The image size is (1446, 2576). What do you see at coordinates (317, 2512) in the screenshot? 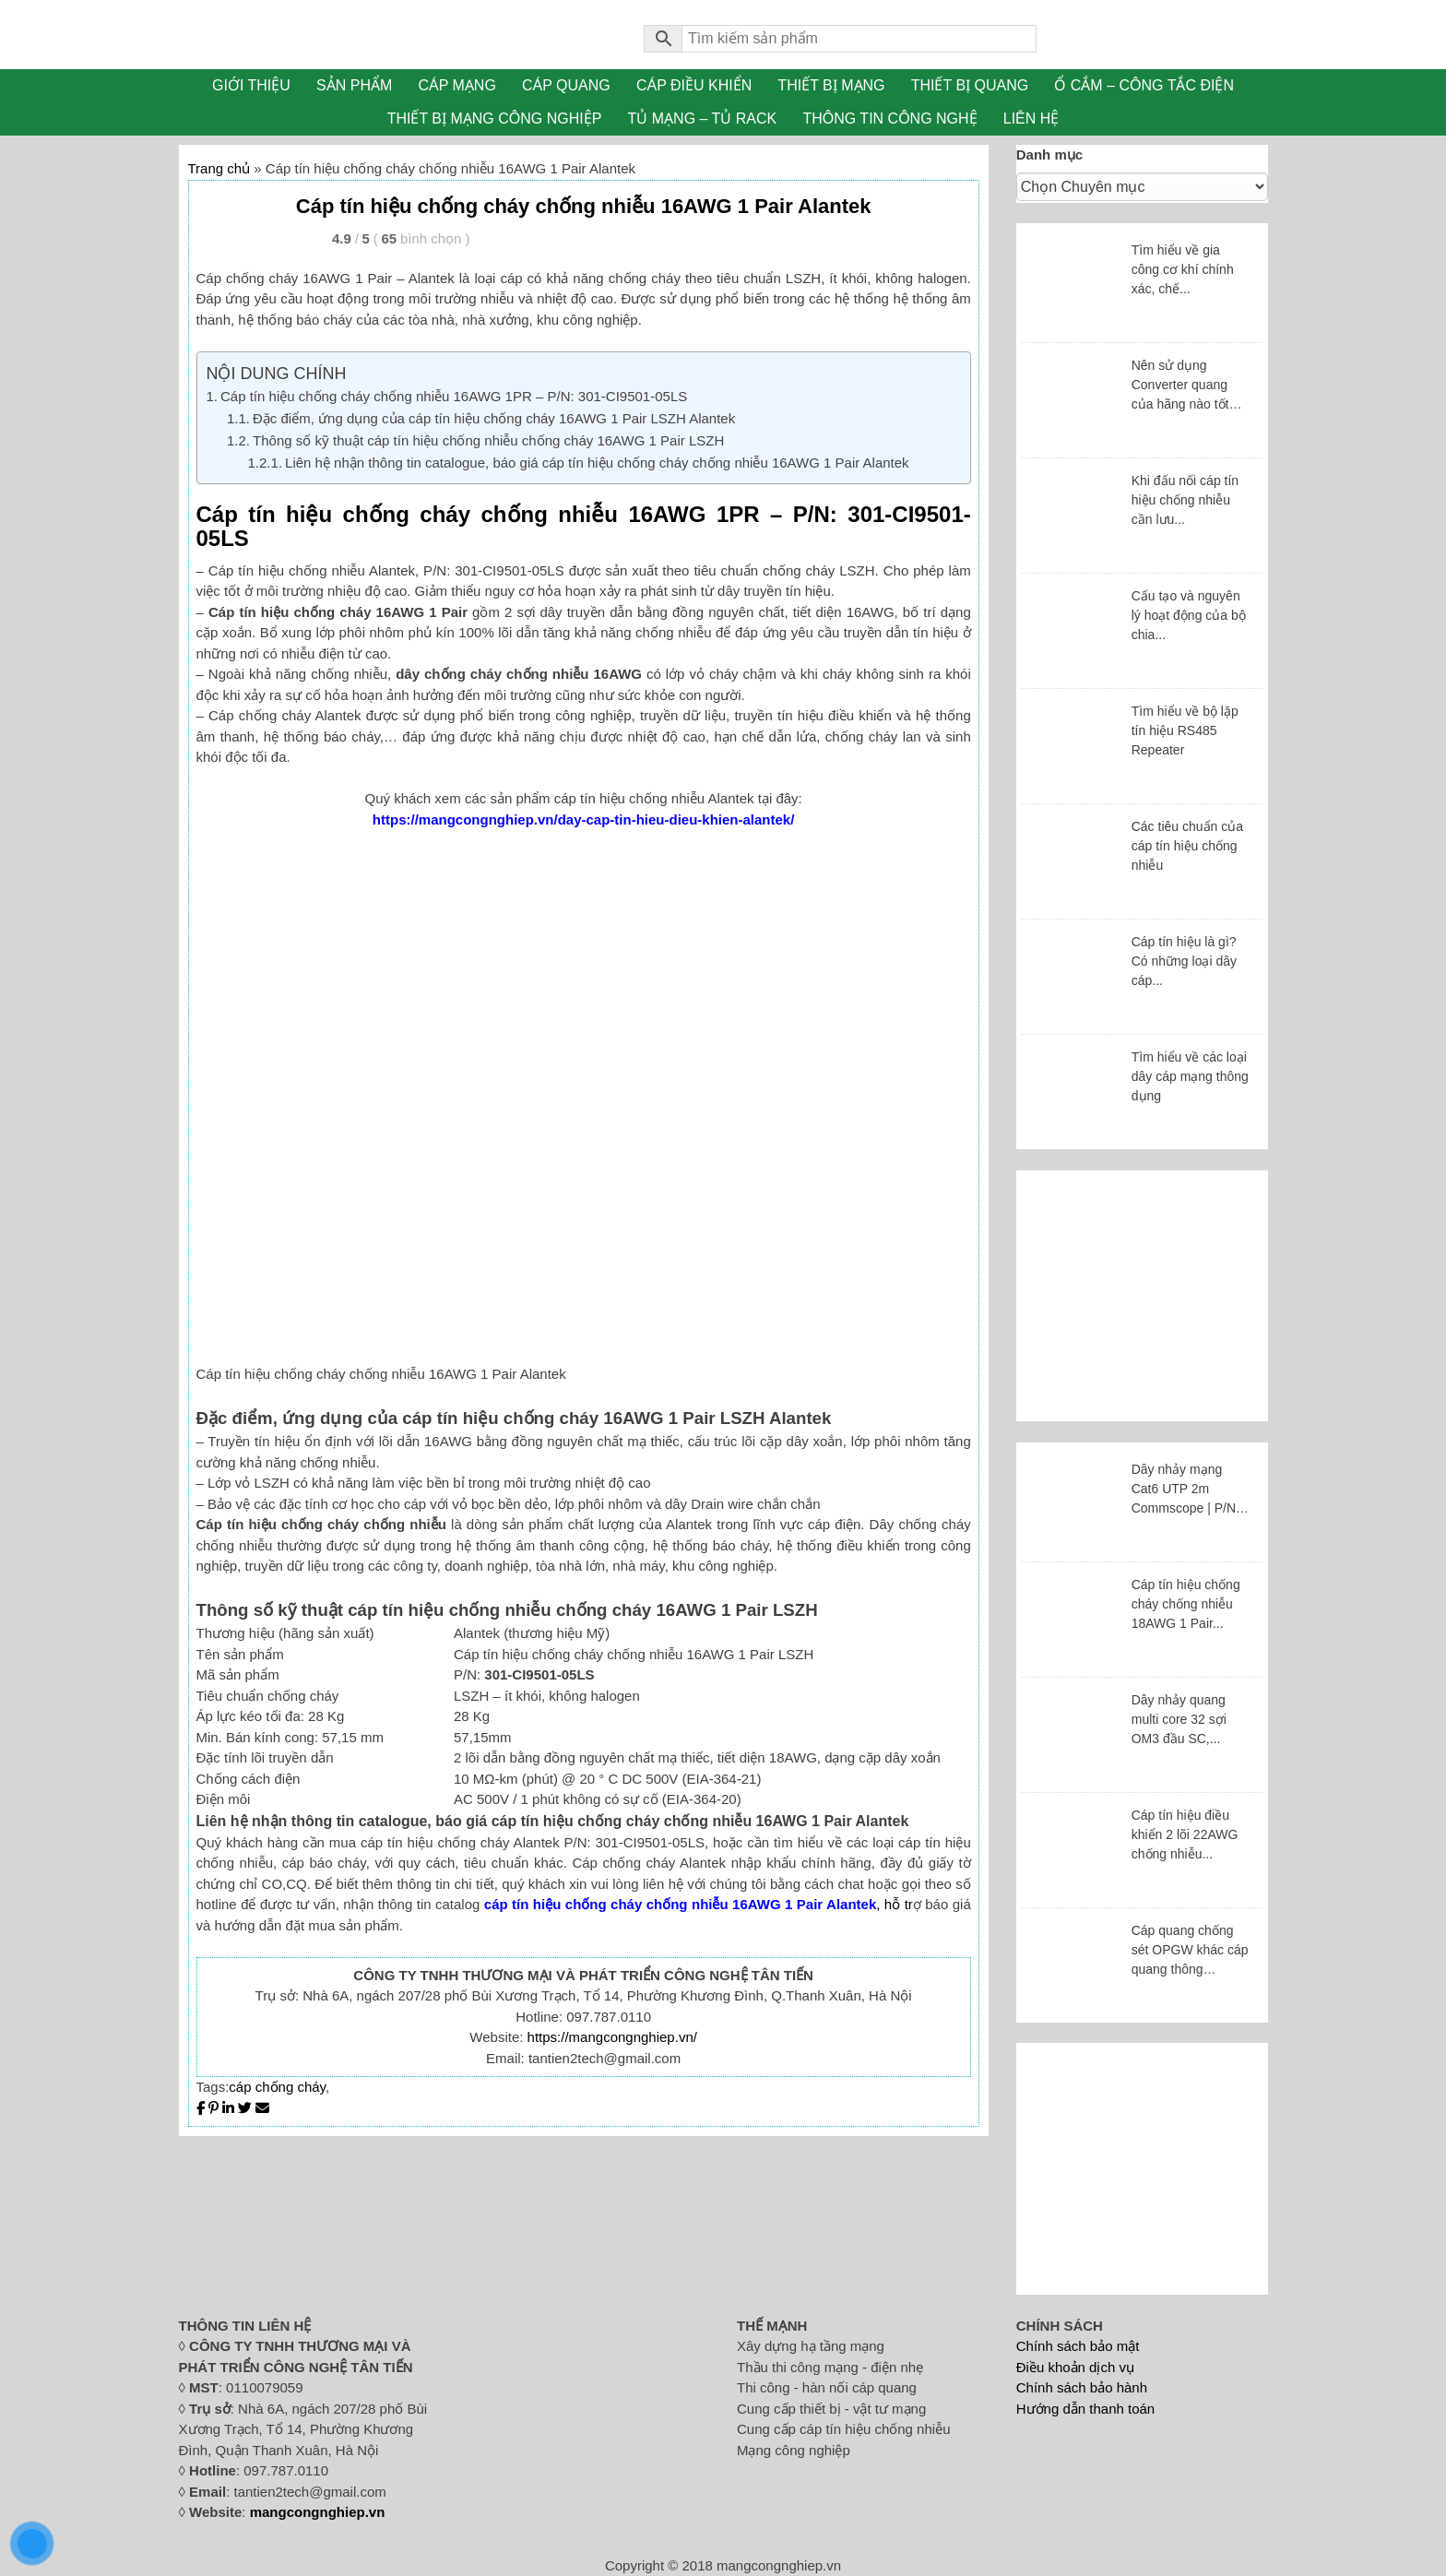
I see `mangcongnghiep.vn` at bounding box center [317, 2512].